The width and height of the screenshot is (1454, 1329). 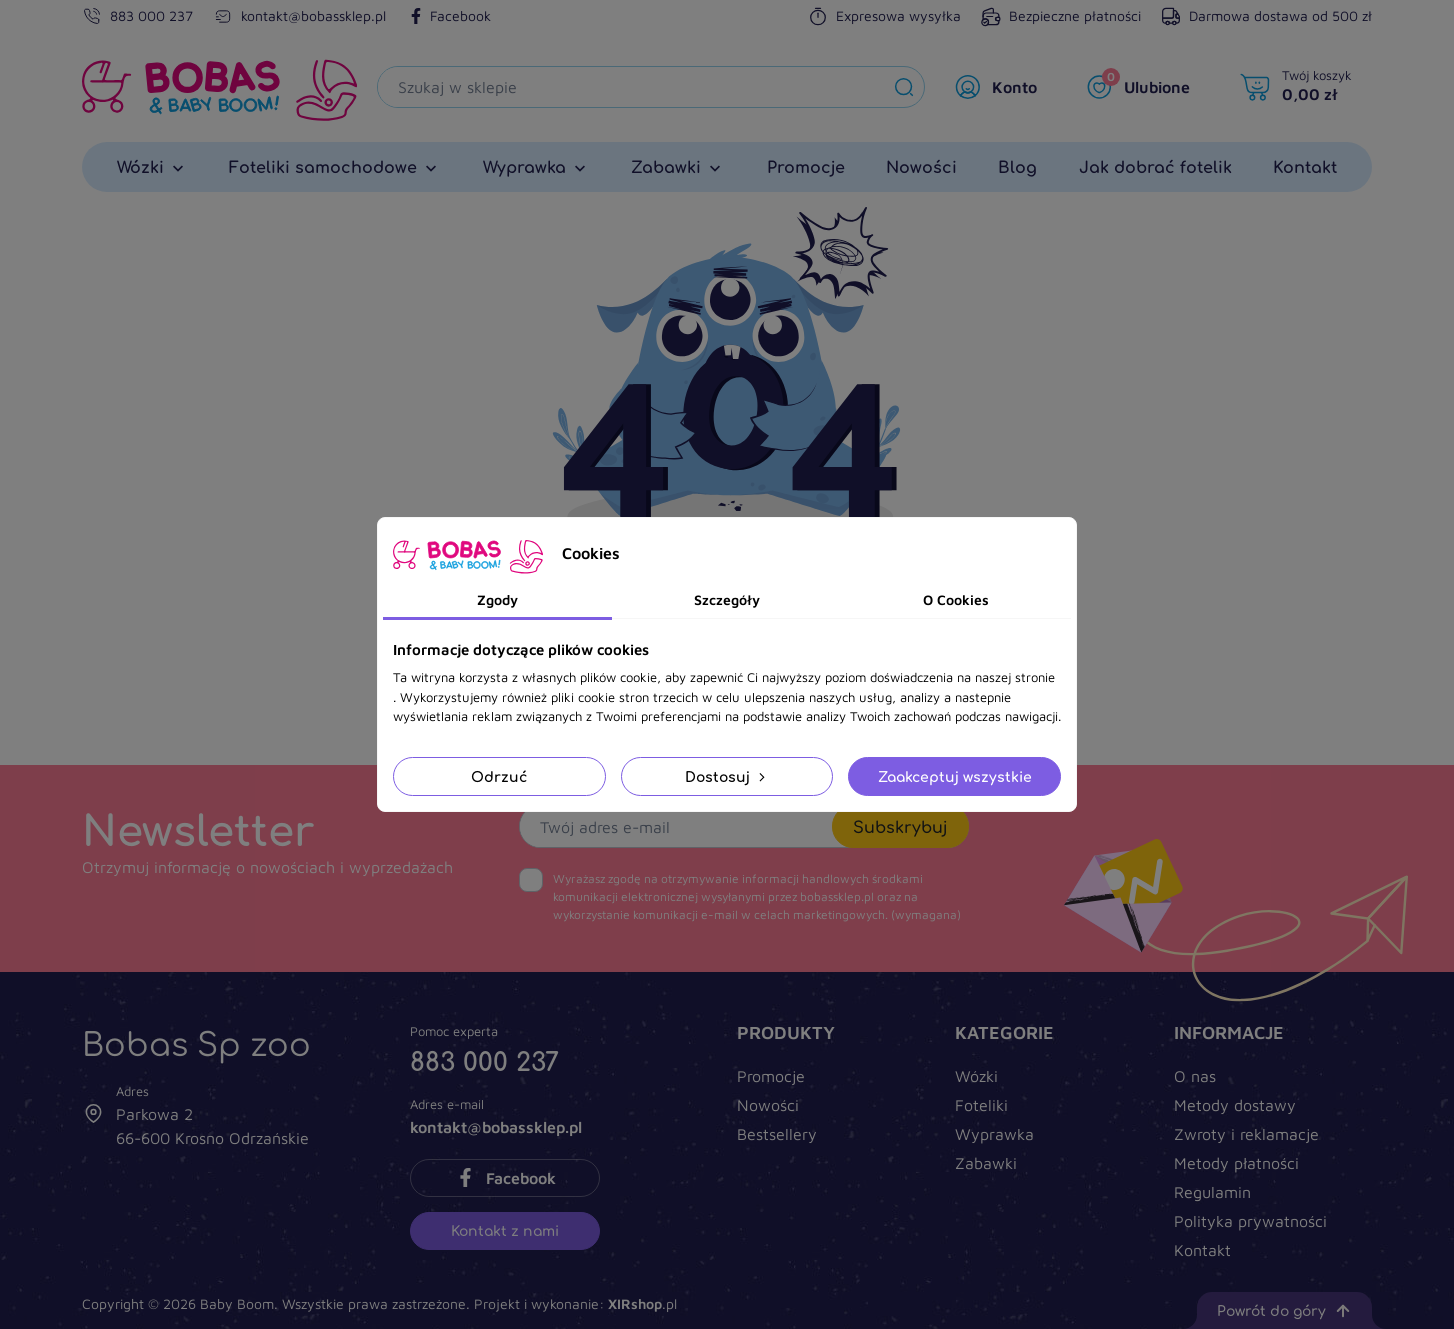 I want to click on Bezpieczne płatności, so click(x=1061, y=16).